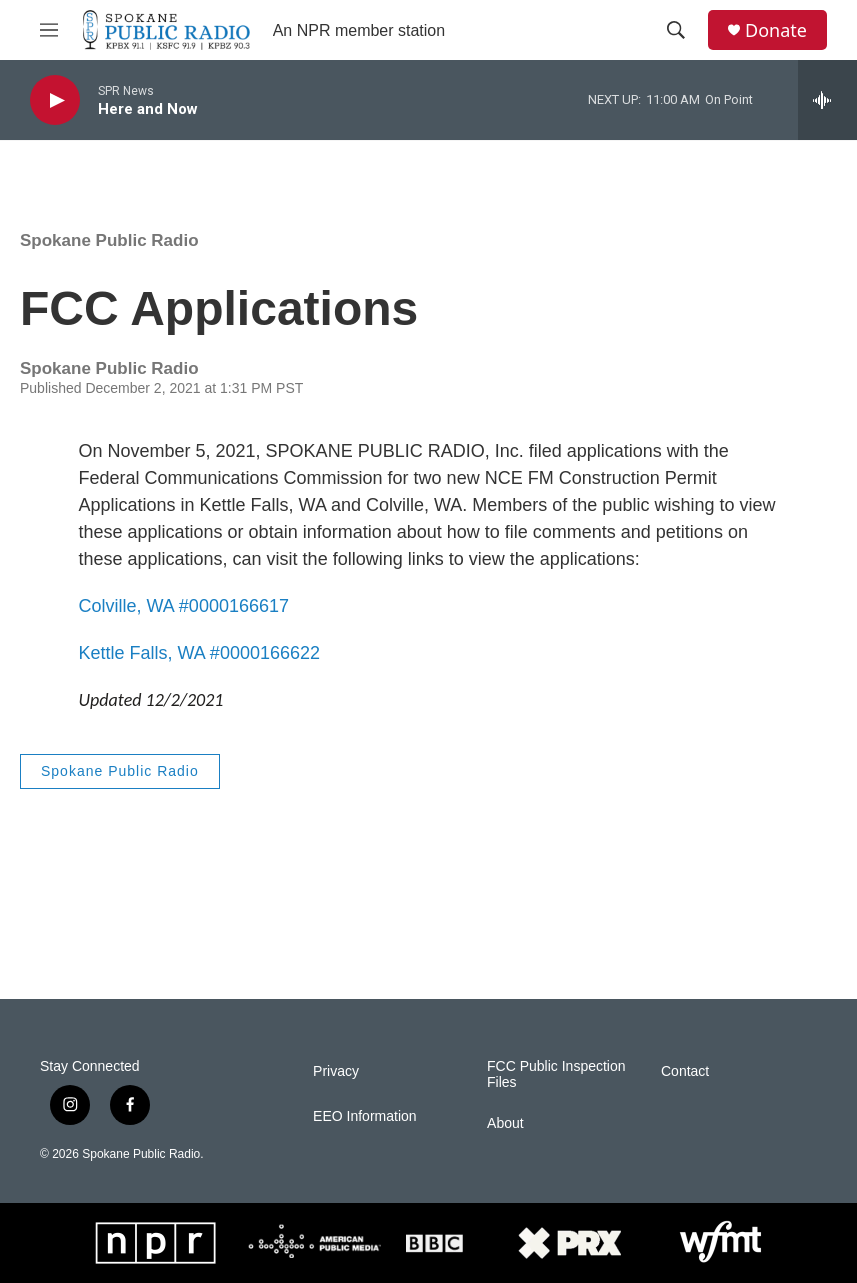  I want to click on FCC Public Inspection Files, so click(556, 1074).